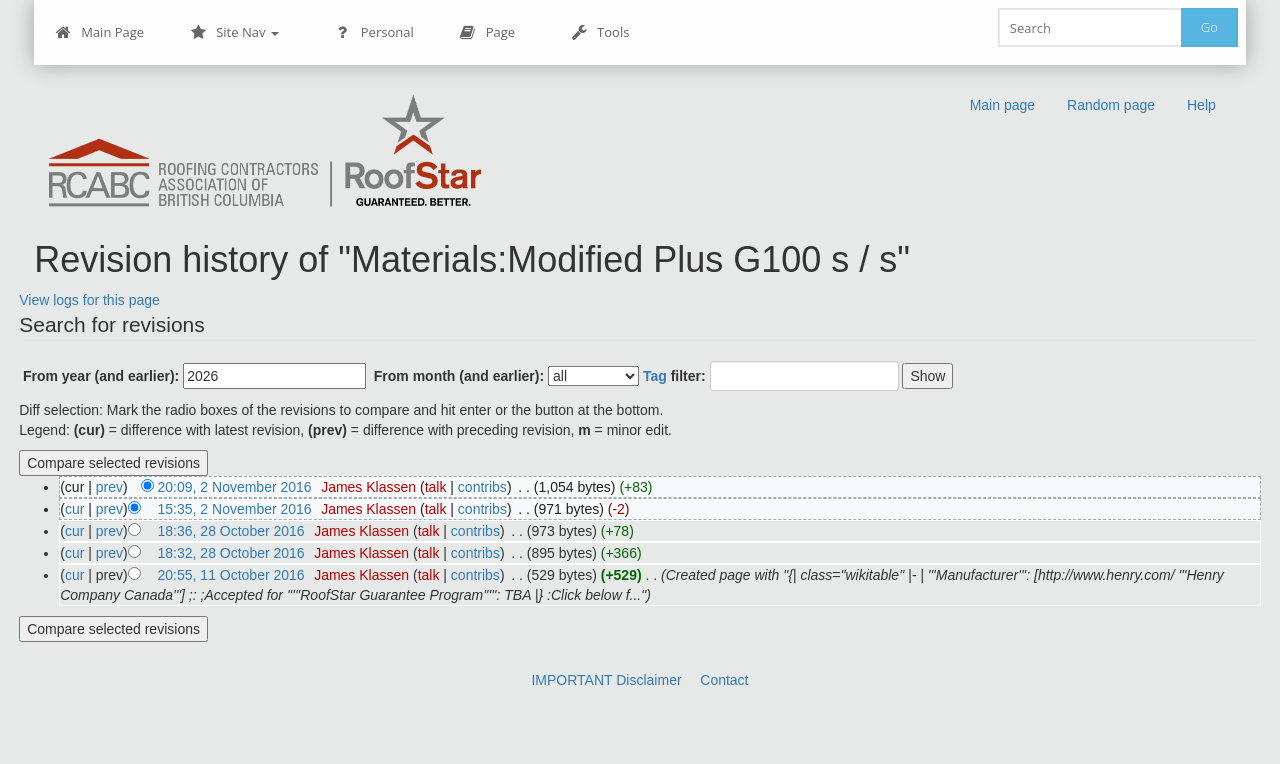 This screenshot has height=764, width=1280. Describe the element at coordinates (231, 553) in the screenshot. I see `18:32, 28 October 2016` at that location.